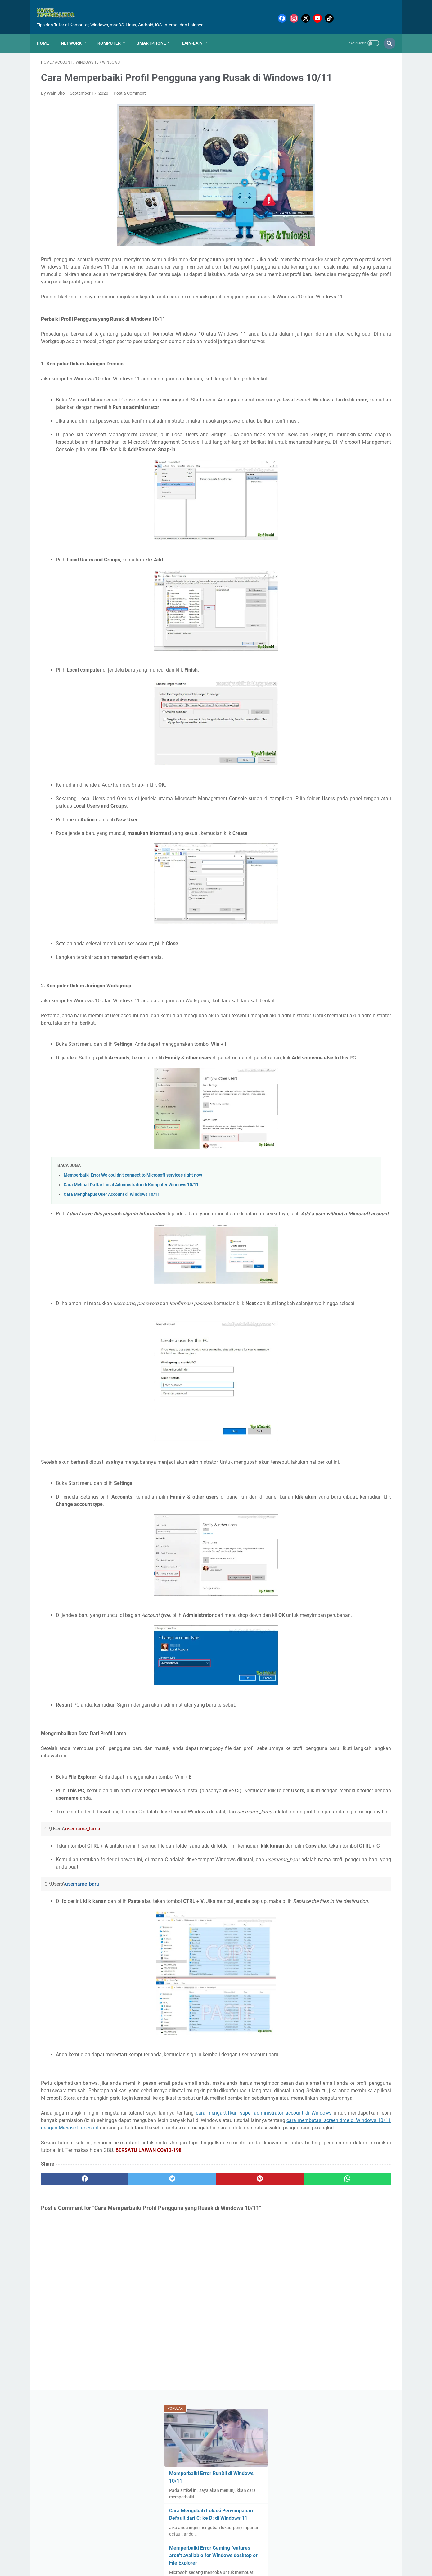  Describe the element at coordinates (133, 1243) in the screenshot. I see `Memperbaiki Error We couldn’t connect to Microsoft services right now` at that location.